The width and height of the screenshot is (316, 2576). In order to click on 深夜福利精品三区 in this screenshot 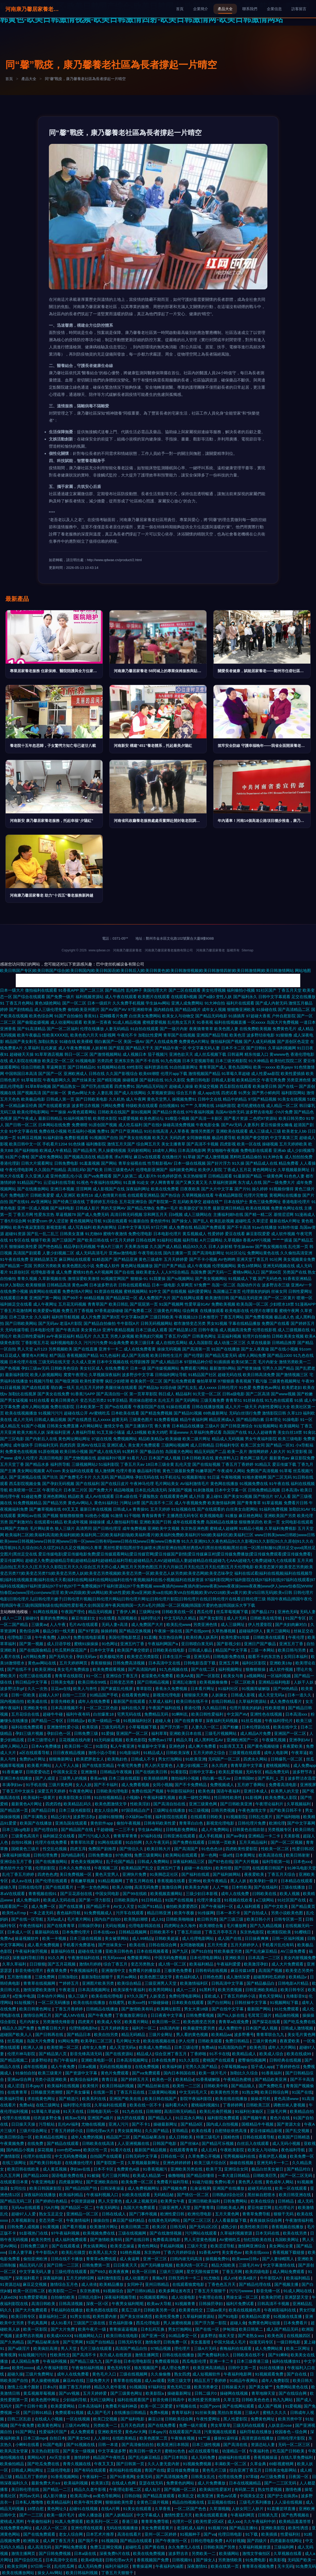, I will do `click(189, 1861)`.